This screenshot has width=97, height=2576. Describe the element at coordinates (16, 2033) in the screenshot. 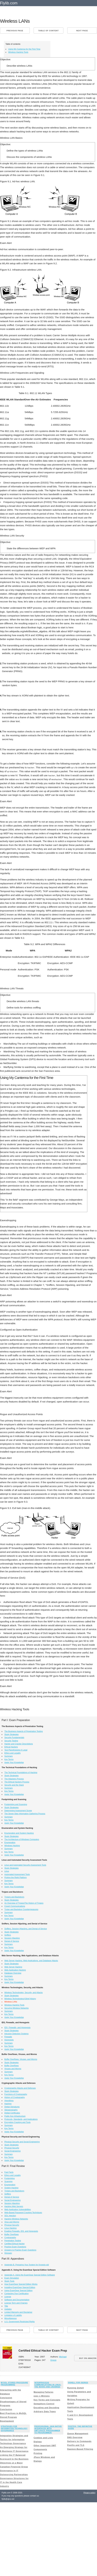

I see `Intrusion Detection Systems` at that location.